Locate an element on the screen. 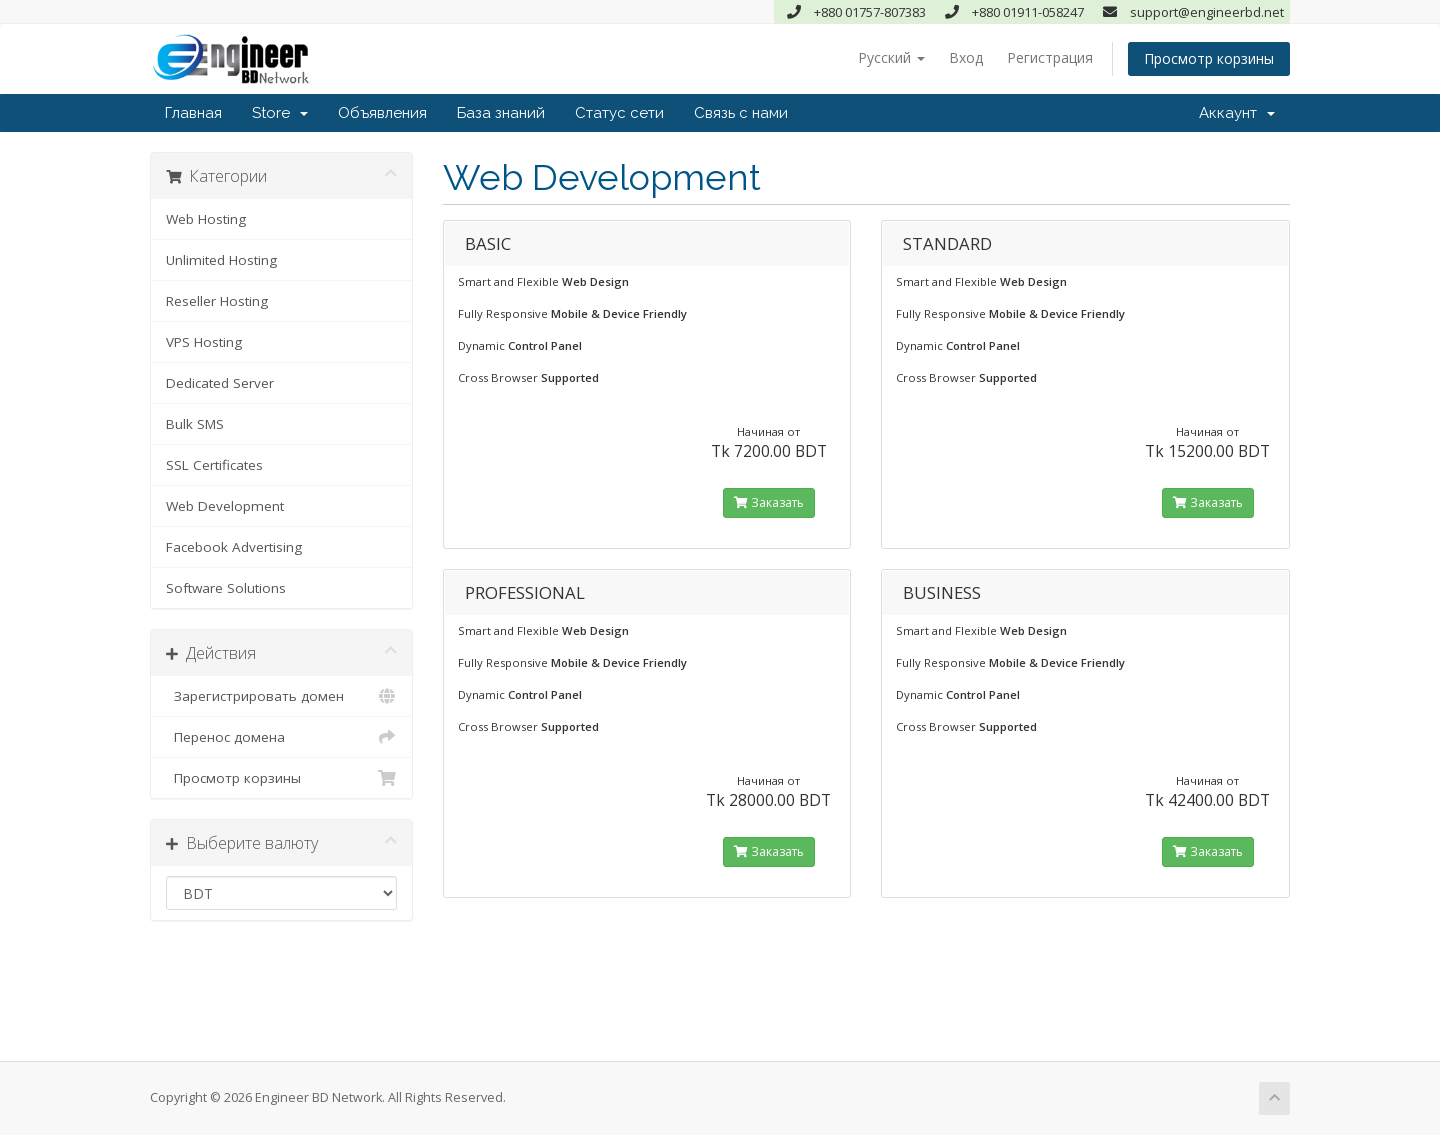  Статус сети is located at coordinates (619, 113).